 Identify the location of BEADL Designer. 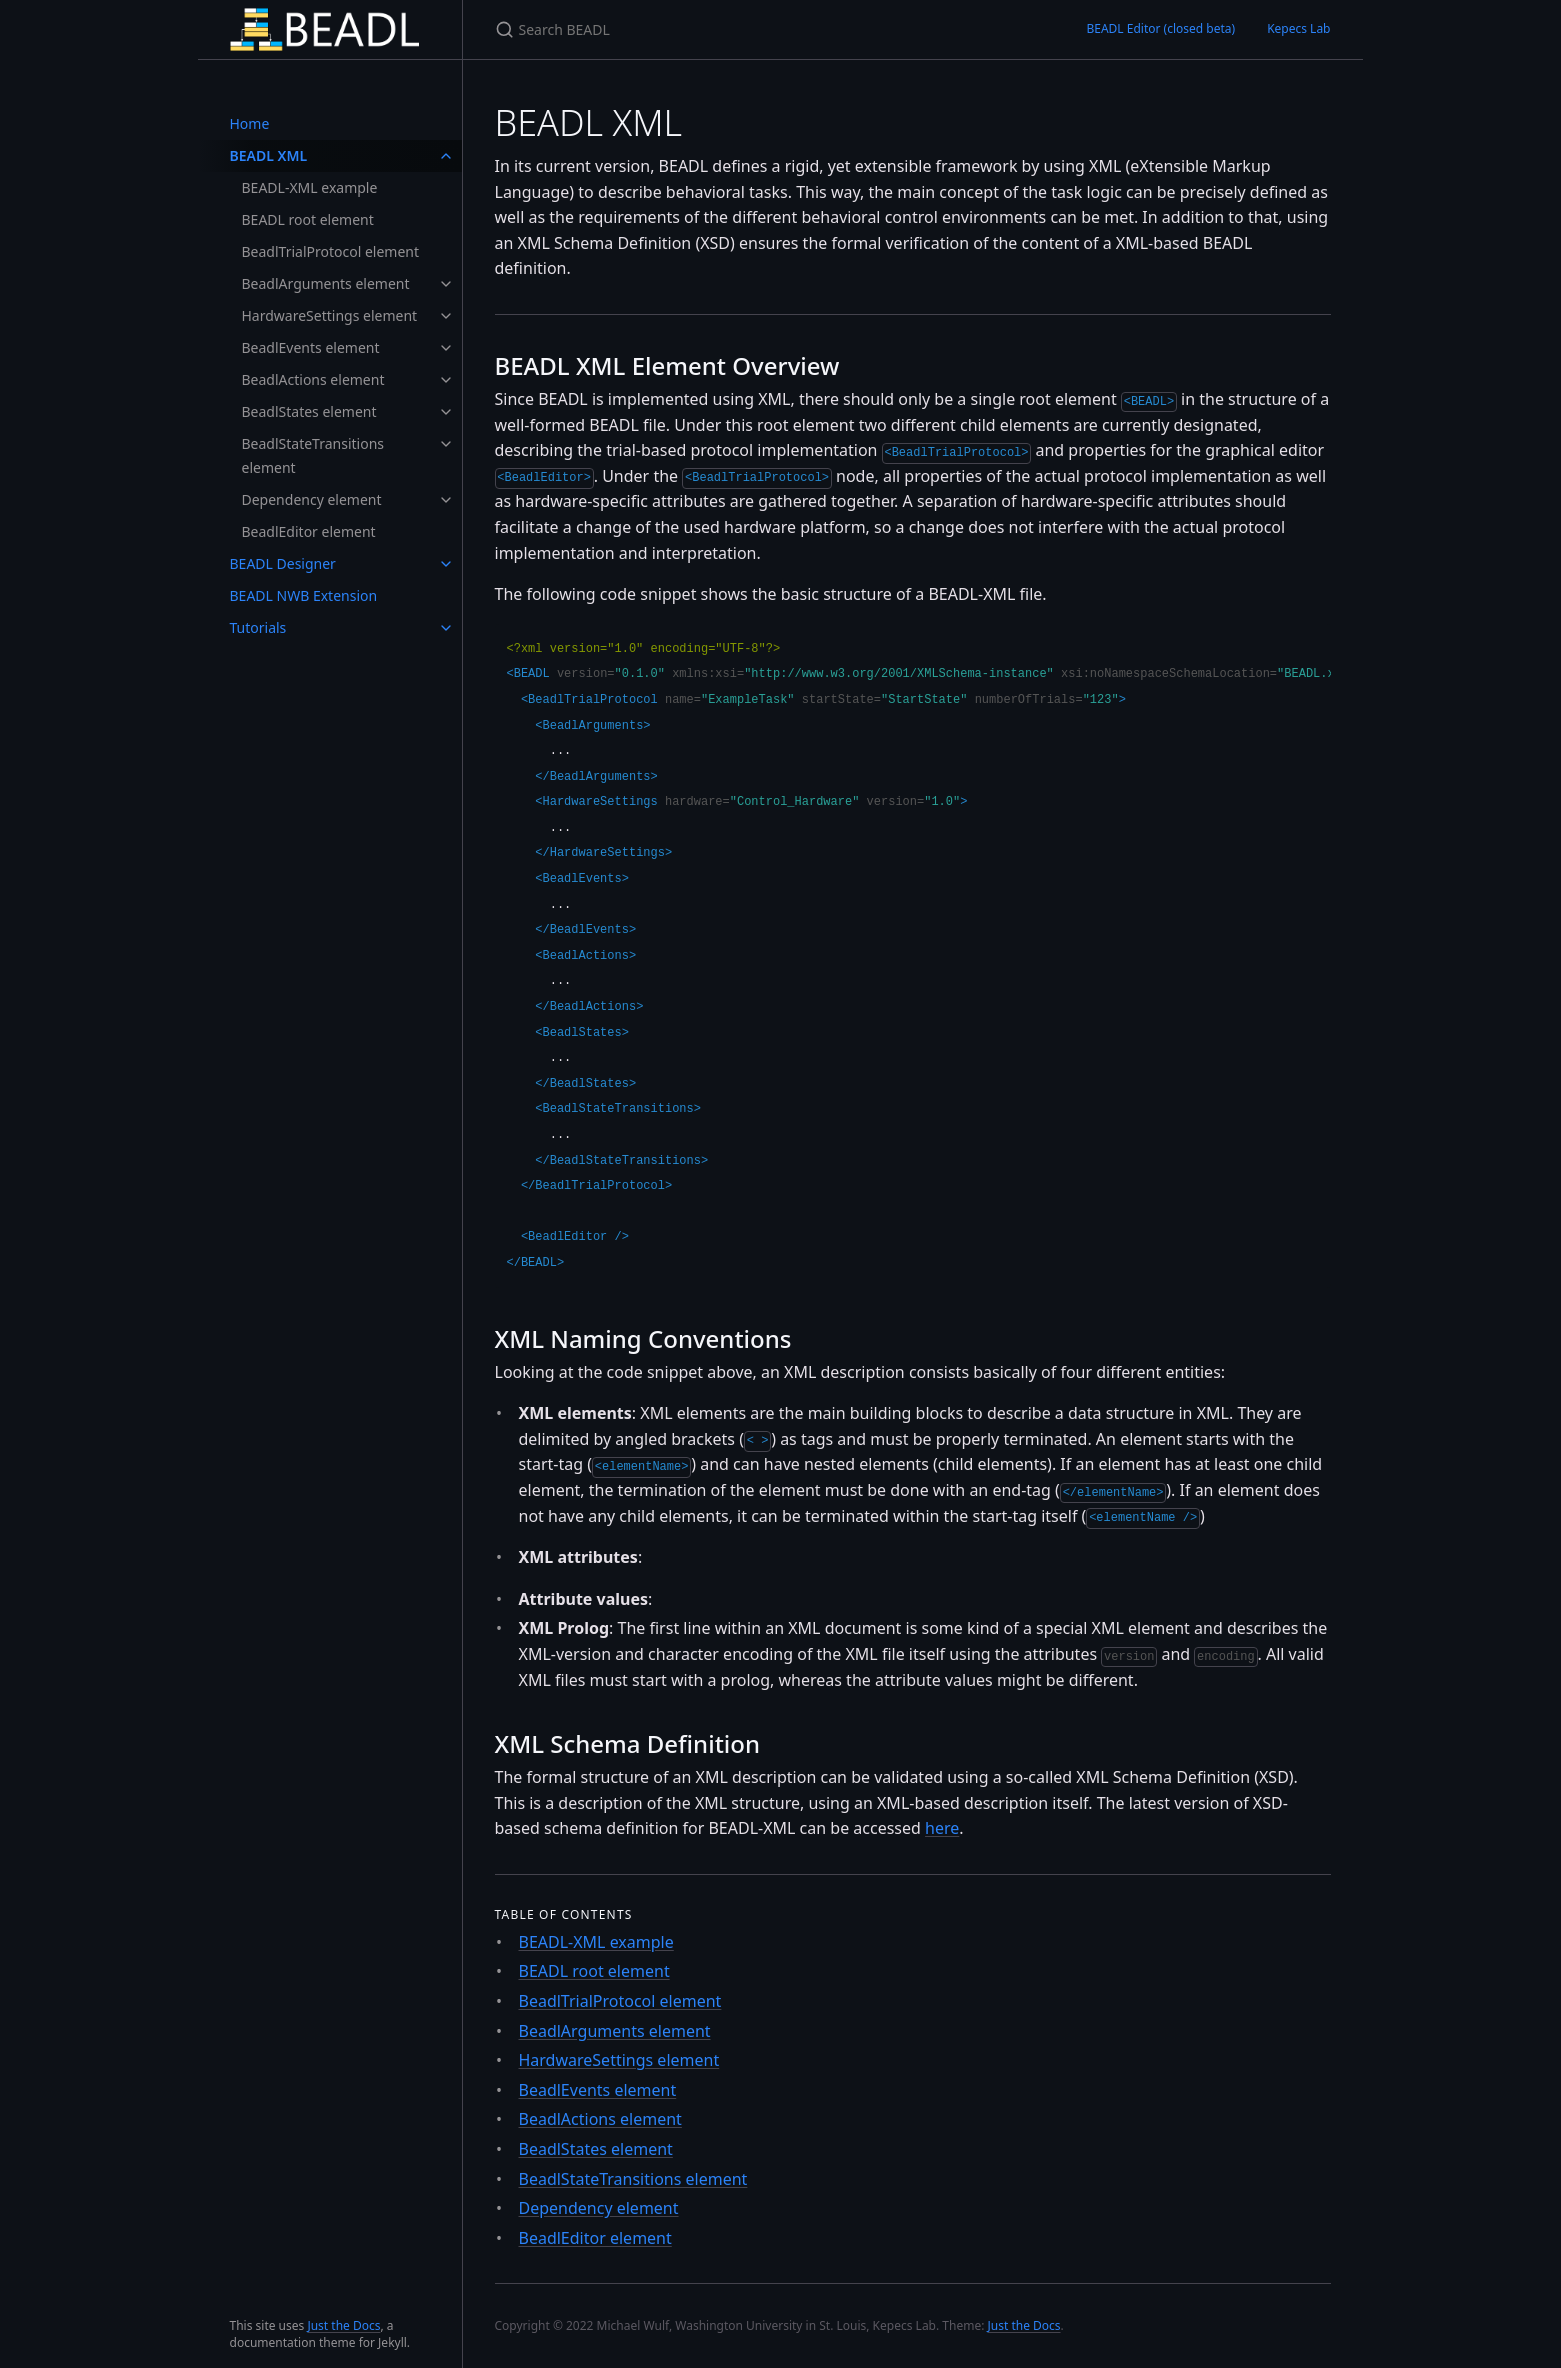
(283, 563).